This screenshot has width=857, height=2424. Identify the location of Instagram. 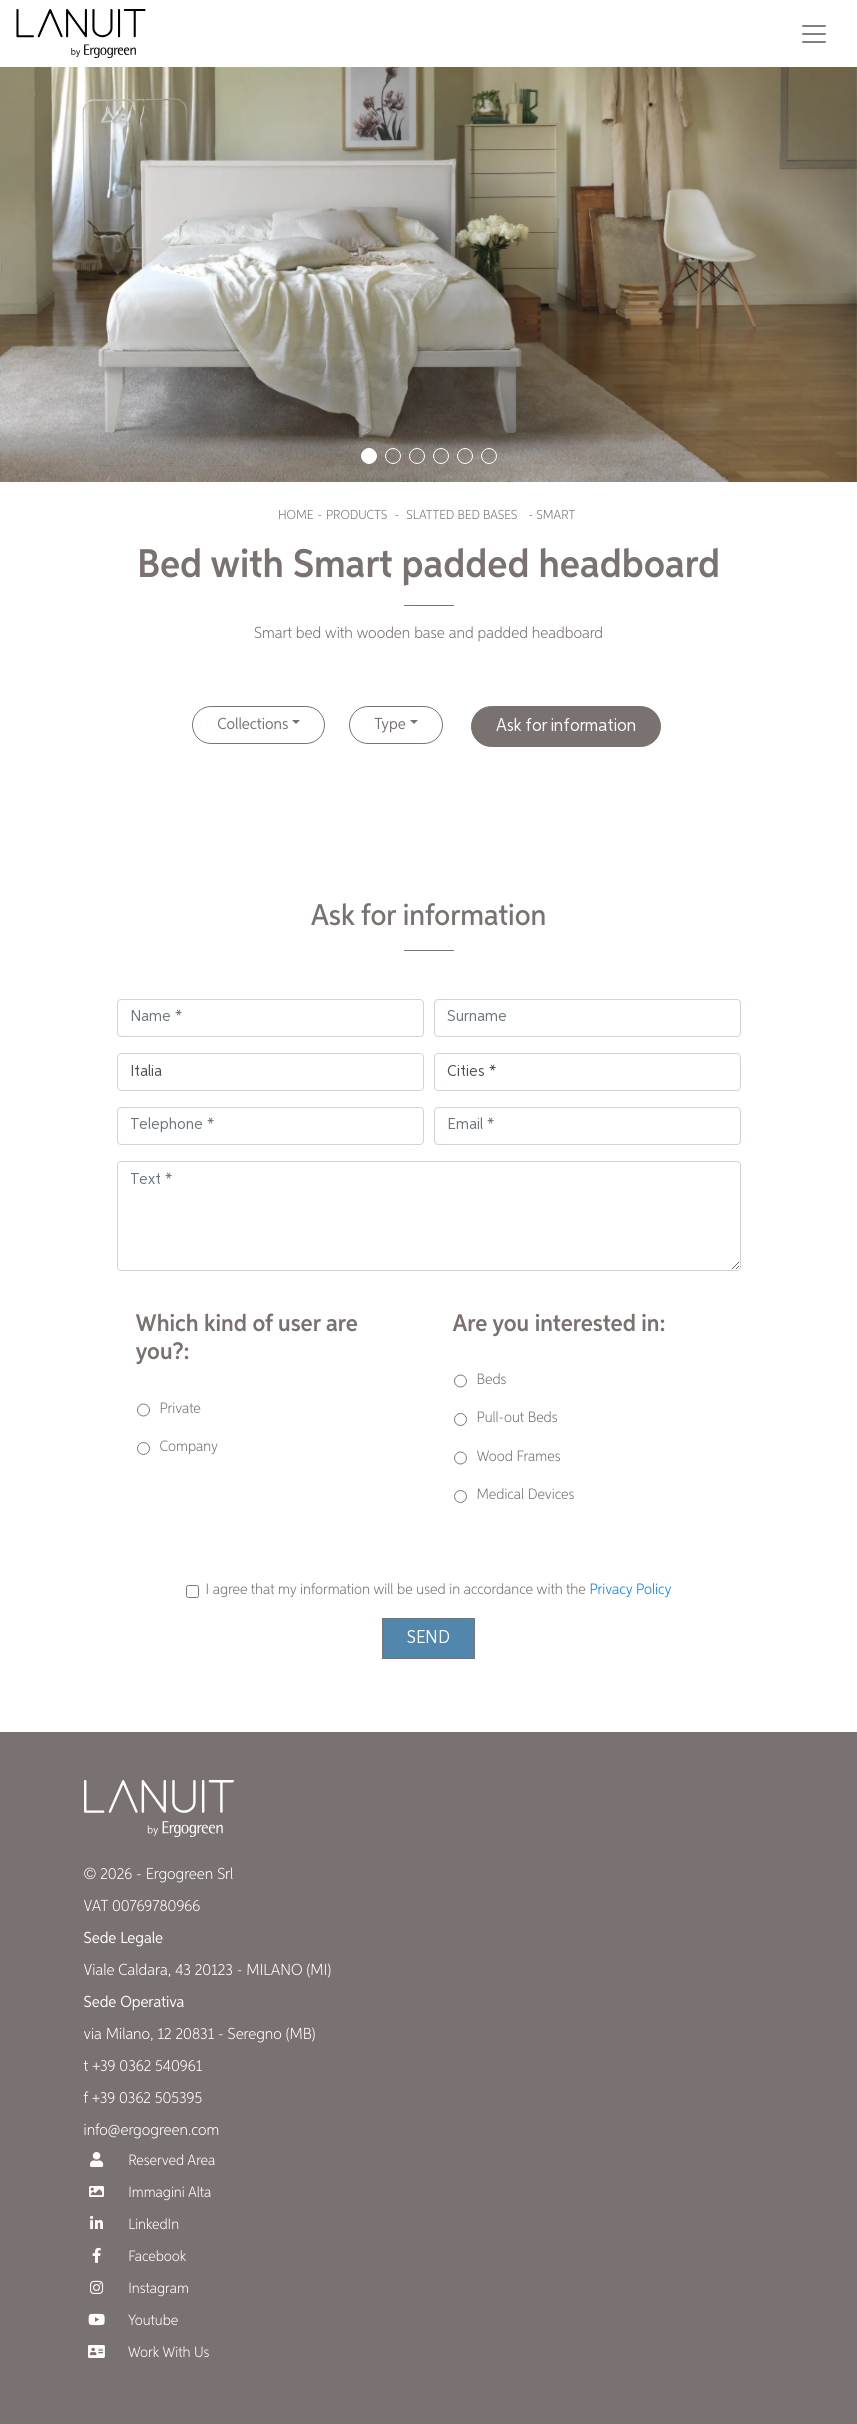
(136, 2288).